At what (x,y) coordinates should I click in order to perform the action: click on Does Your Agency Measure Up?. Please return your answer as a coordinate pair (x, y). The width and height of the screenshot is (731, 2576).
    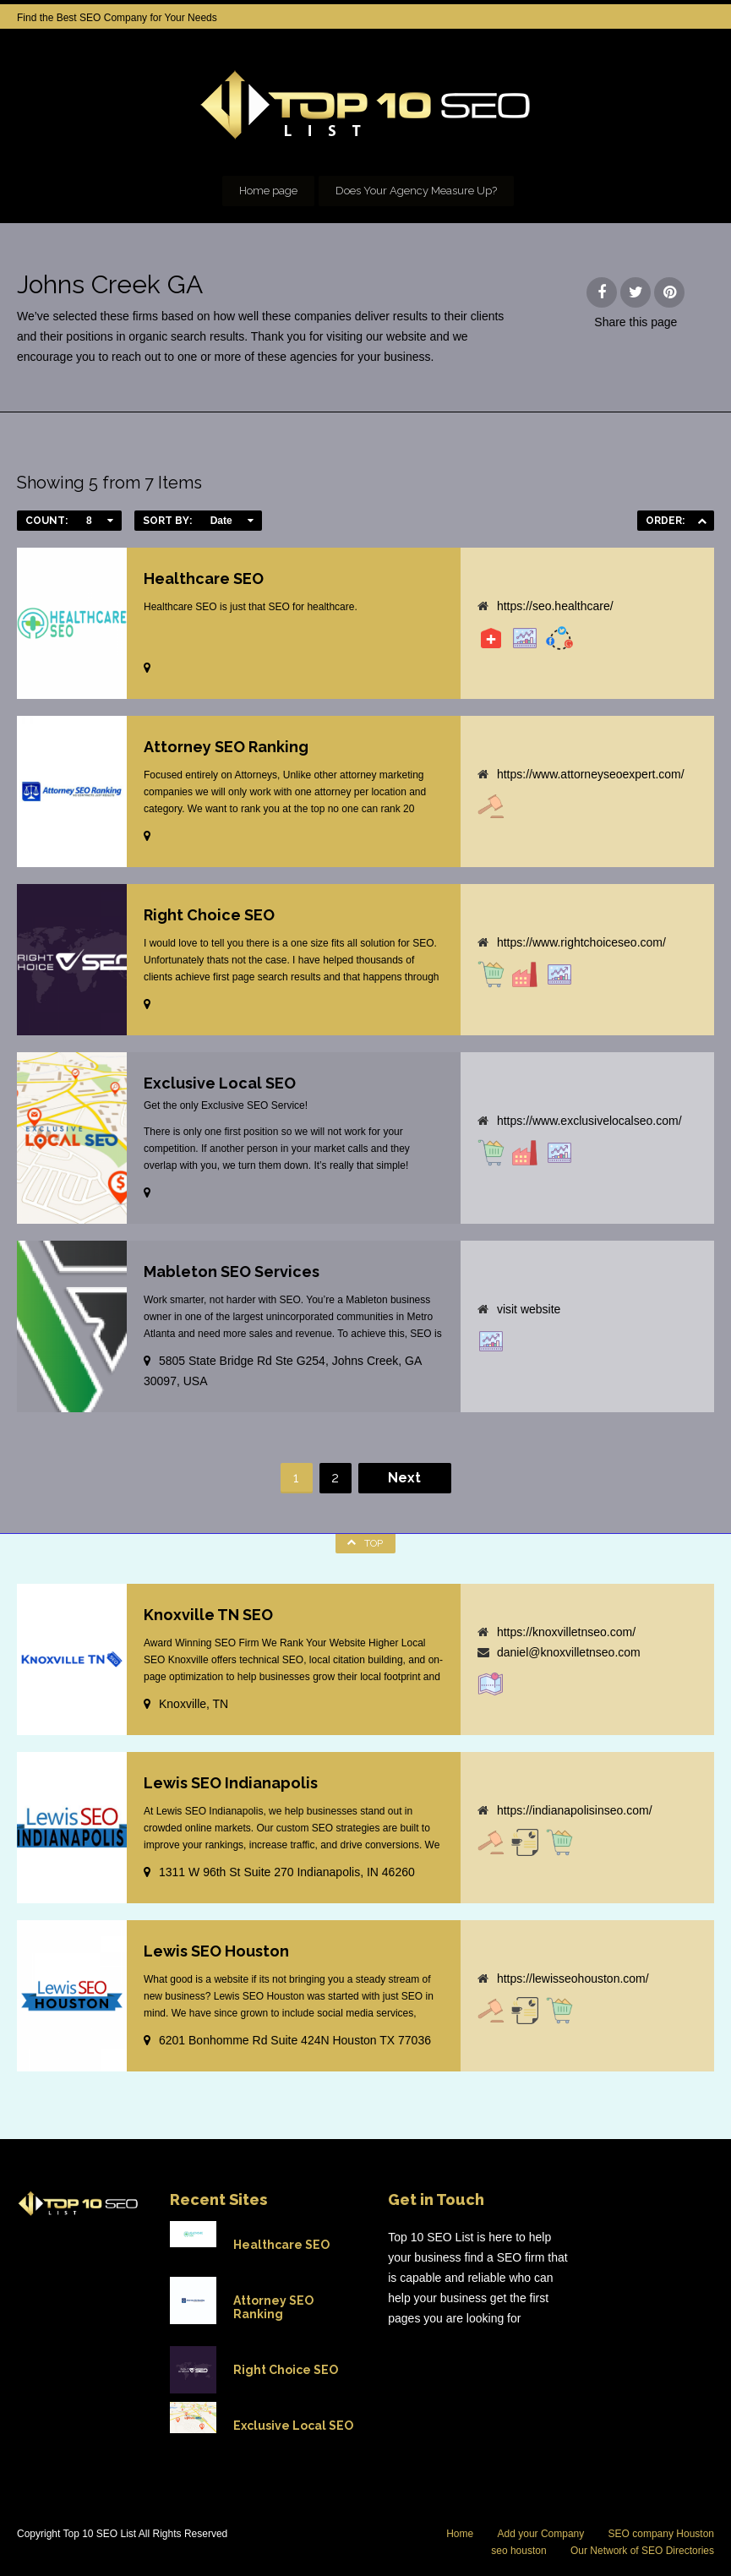
    Looking at the image, I should click on (416, 190).